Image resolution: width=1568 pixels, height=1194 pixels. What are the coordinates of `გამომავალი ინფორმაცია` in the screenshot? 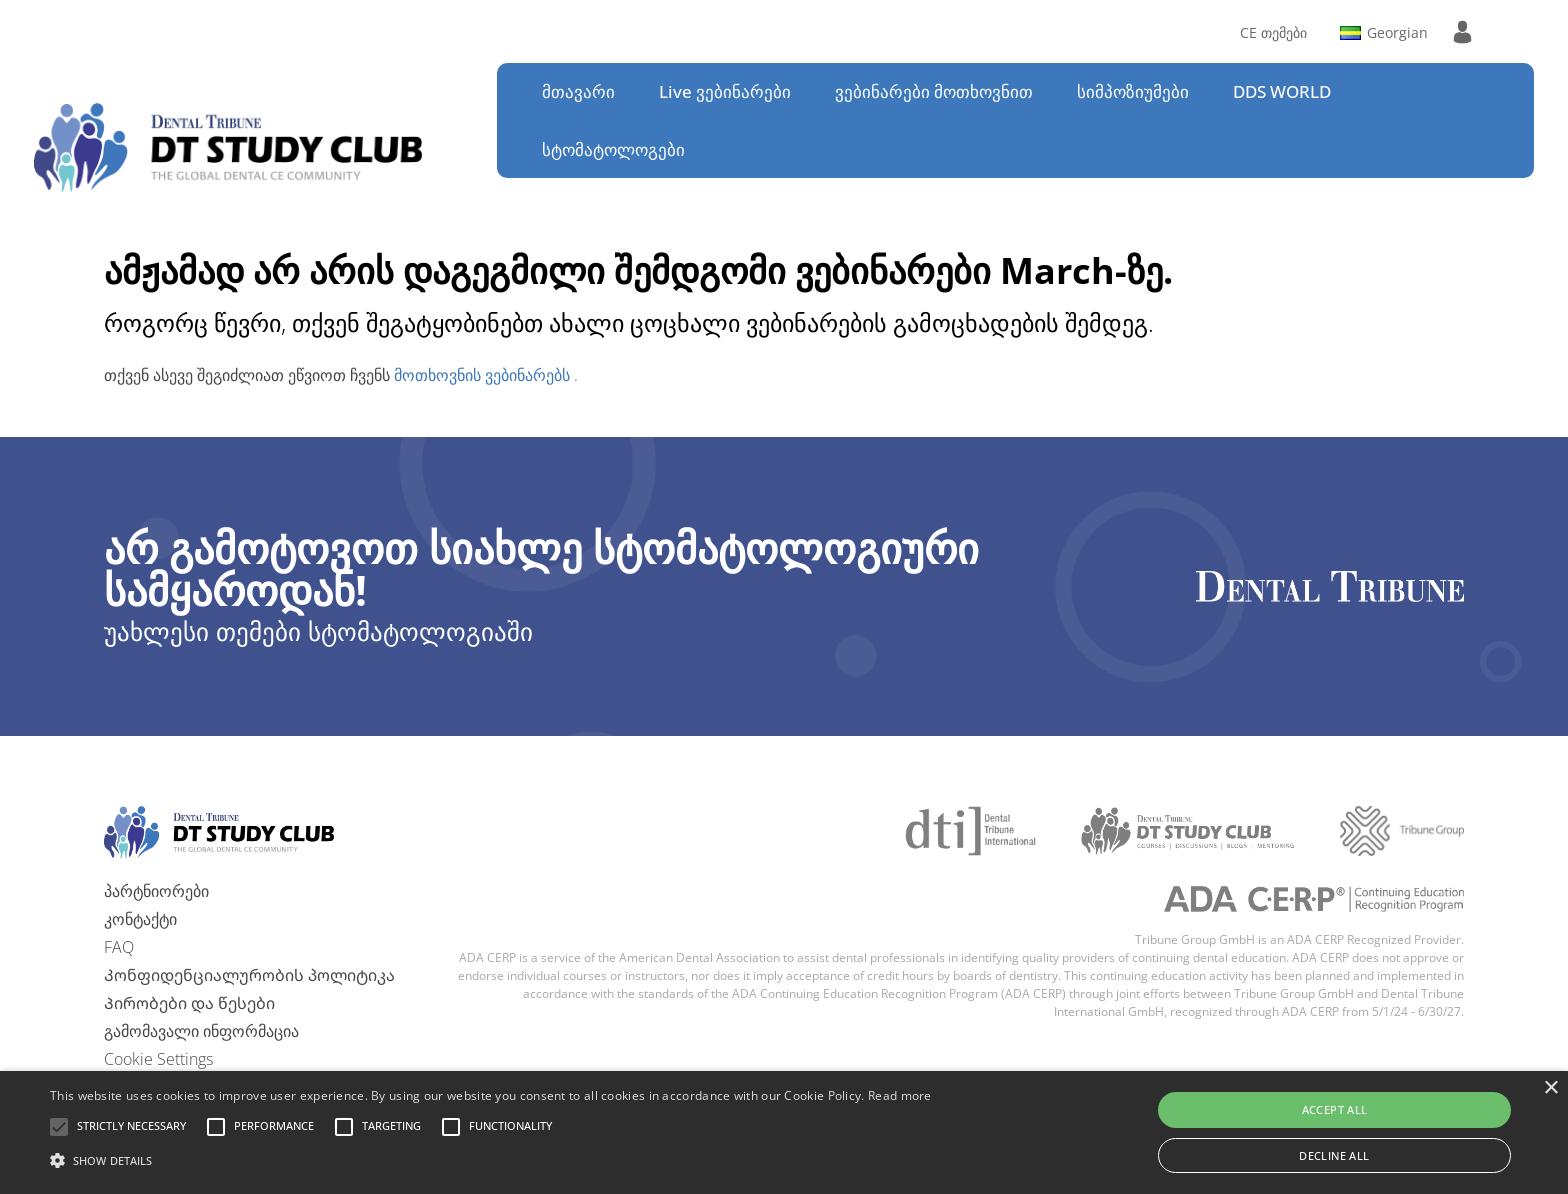 It's located at (201, 1031).